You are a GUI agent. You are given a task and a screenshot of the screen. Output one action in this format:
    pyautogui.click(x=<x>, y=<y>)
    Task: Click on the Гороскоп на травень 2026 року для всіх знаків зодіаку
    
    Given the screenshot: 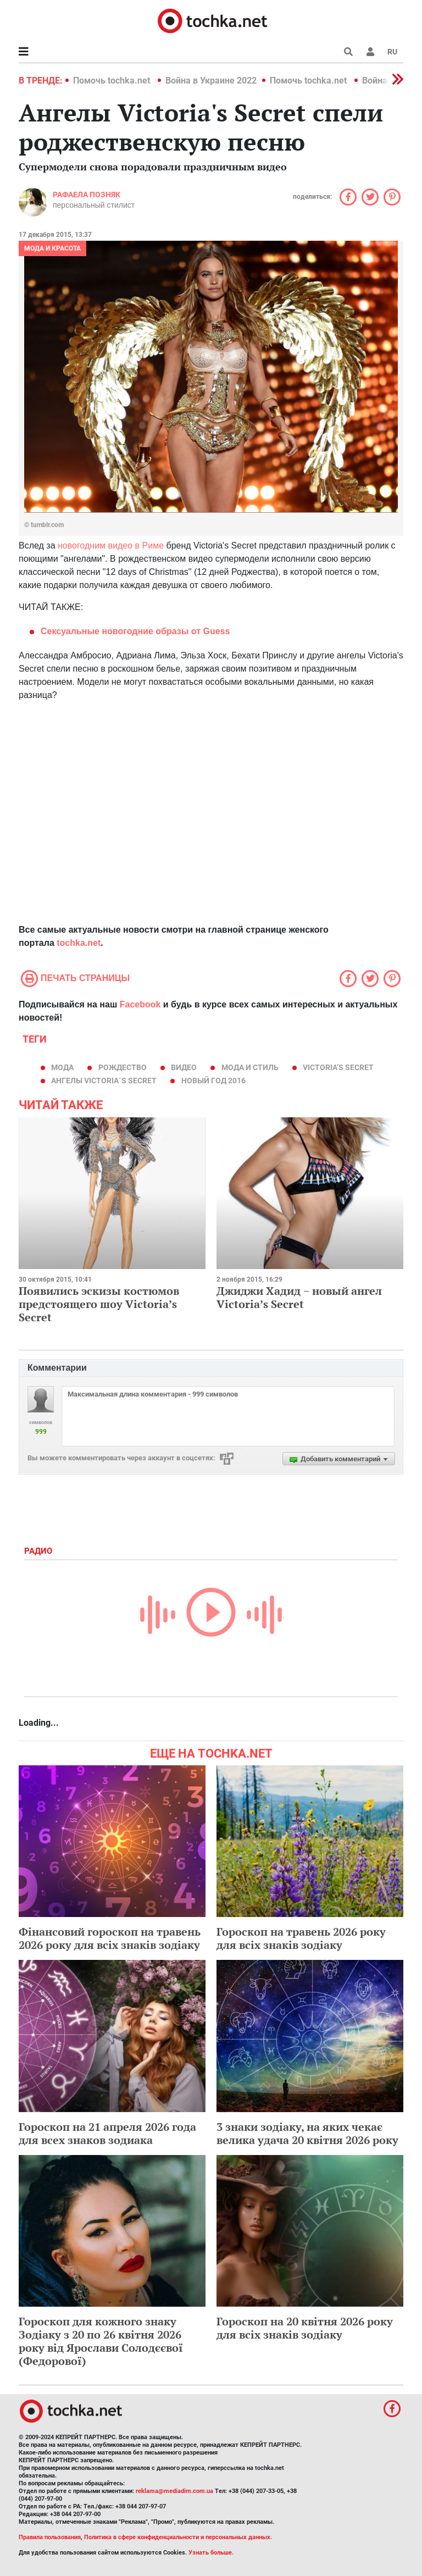 What is the action you would take?
    pyautogui.click(x=301, y=1938)
    